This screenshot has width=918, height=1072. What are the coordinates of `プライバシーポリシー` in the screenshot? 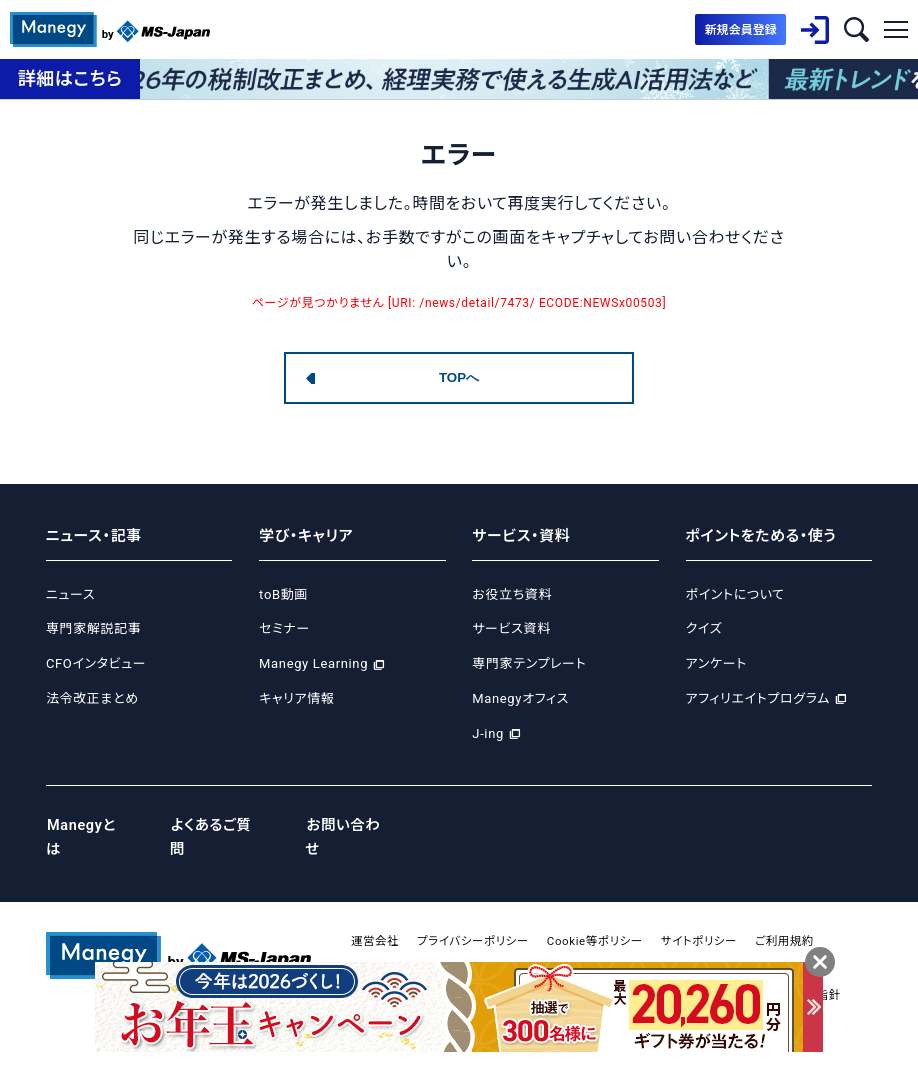 It's located at (477, 917).